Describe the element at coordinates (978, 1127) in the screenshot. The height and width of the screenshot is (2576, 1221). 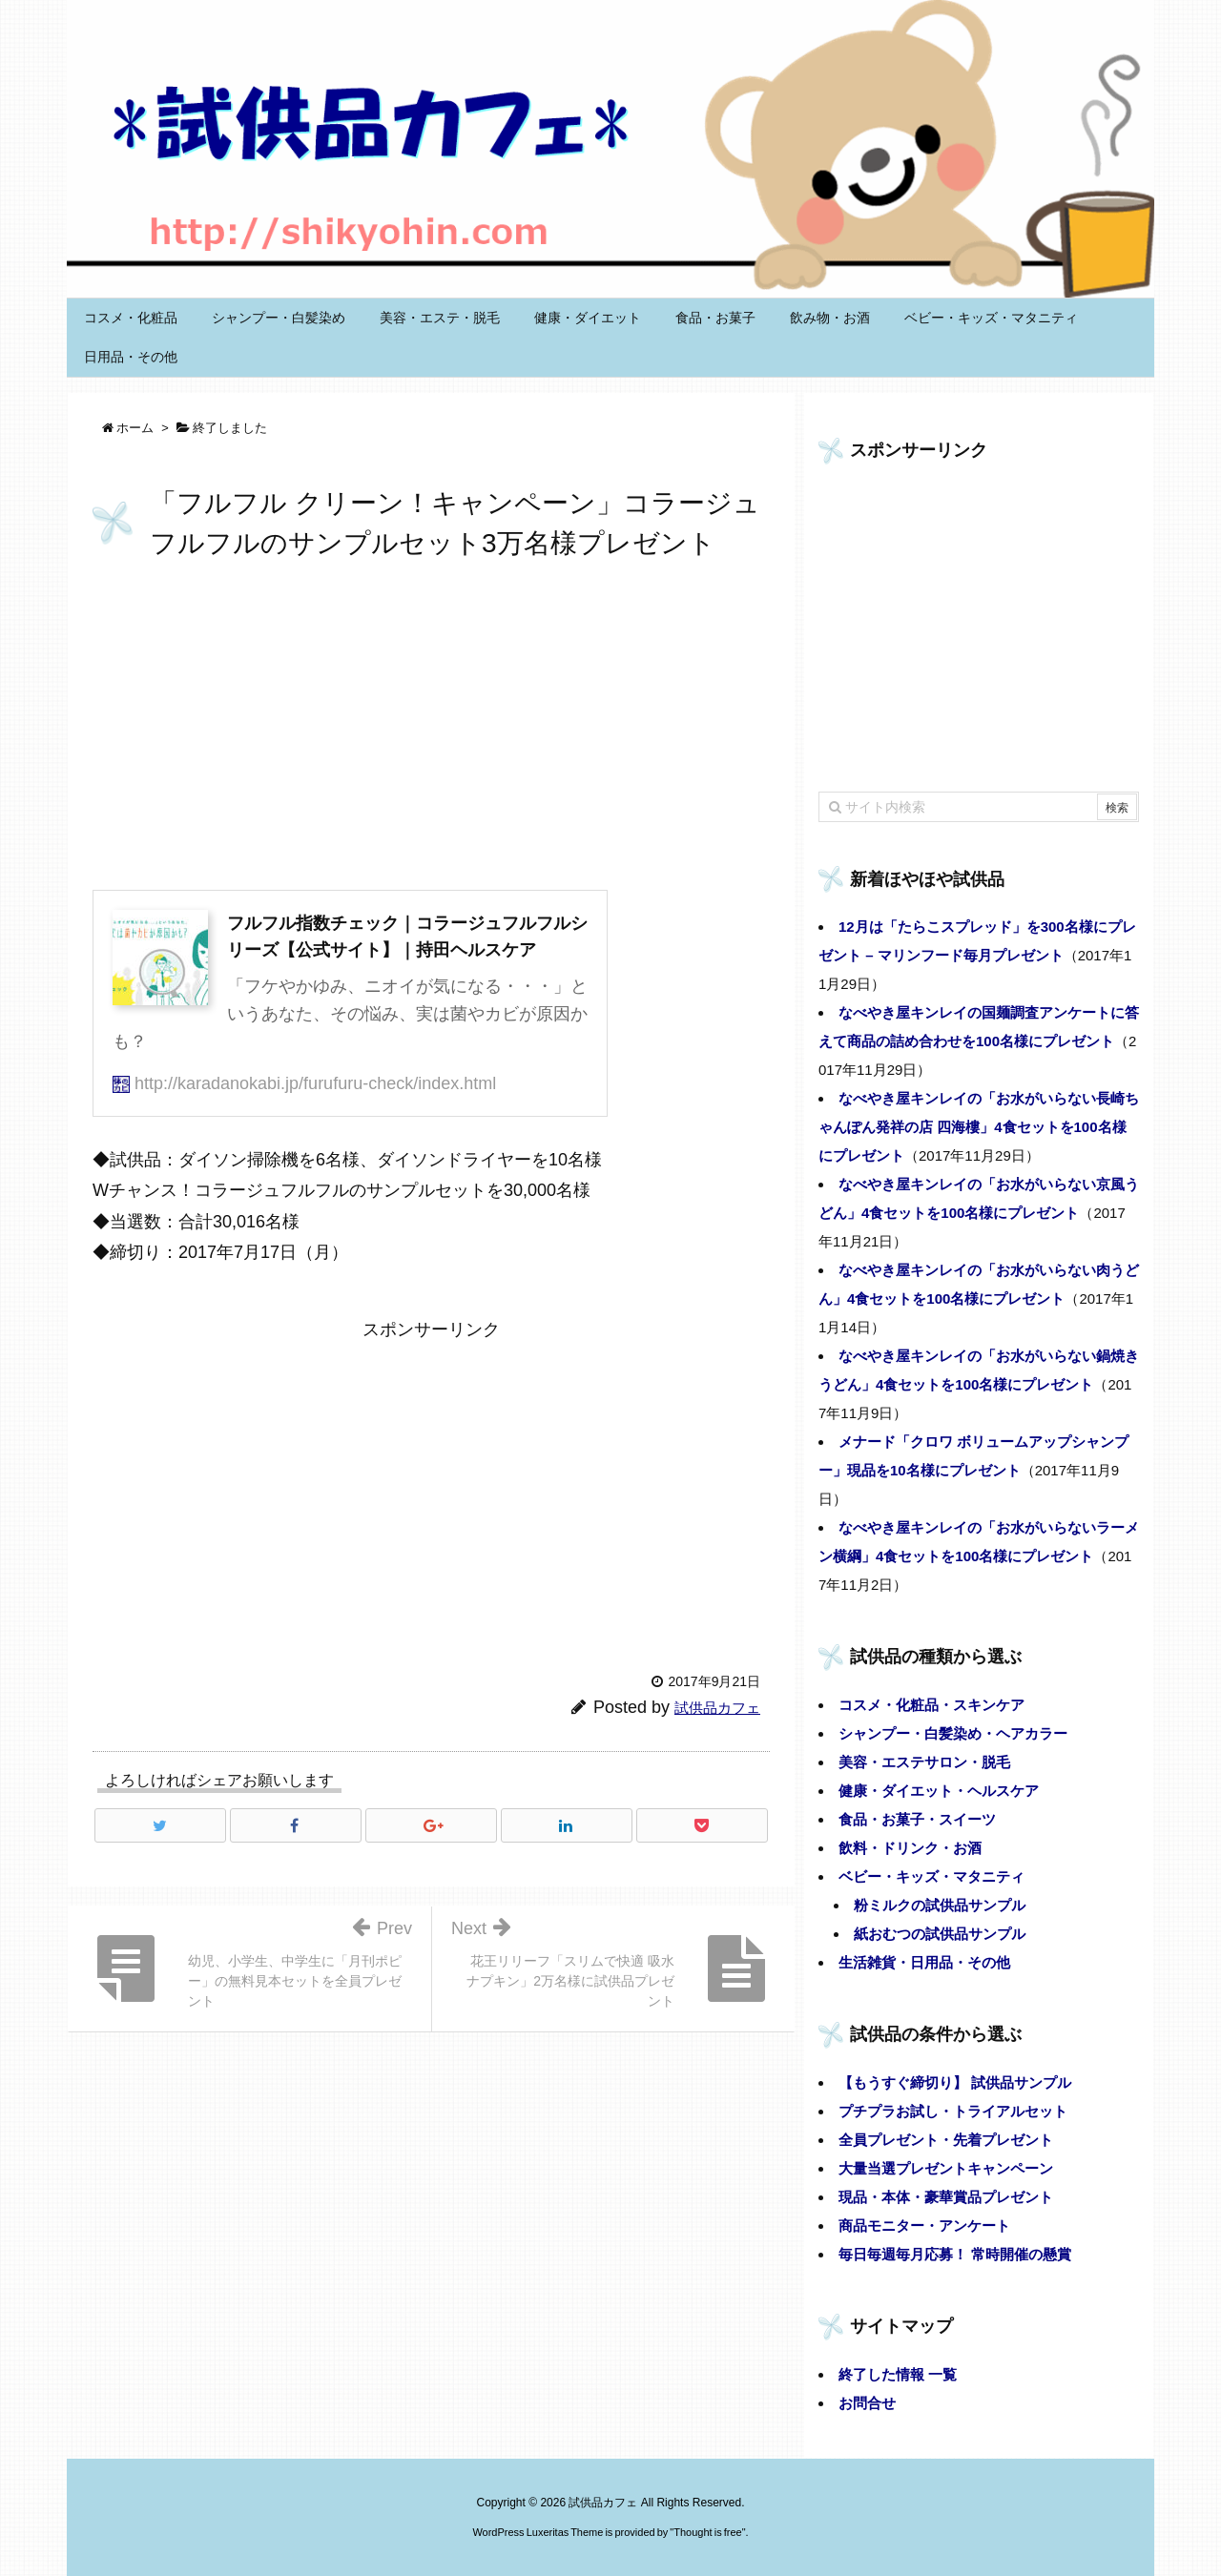
I see `なべやき屋キンレイの「お水がいらない長崎ちゃんぽん発祥の店 四海樓」4食セットを100名様にプレゼント` at that location.